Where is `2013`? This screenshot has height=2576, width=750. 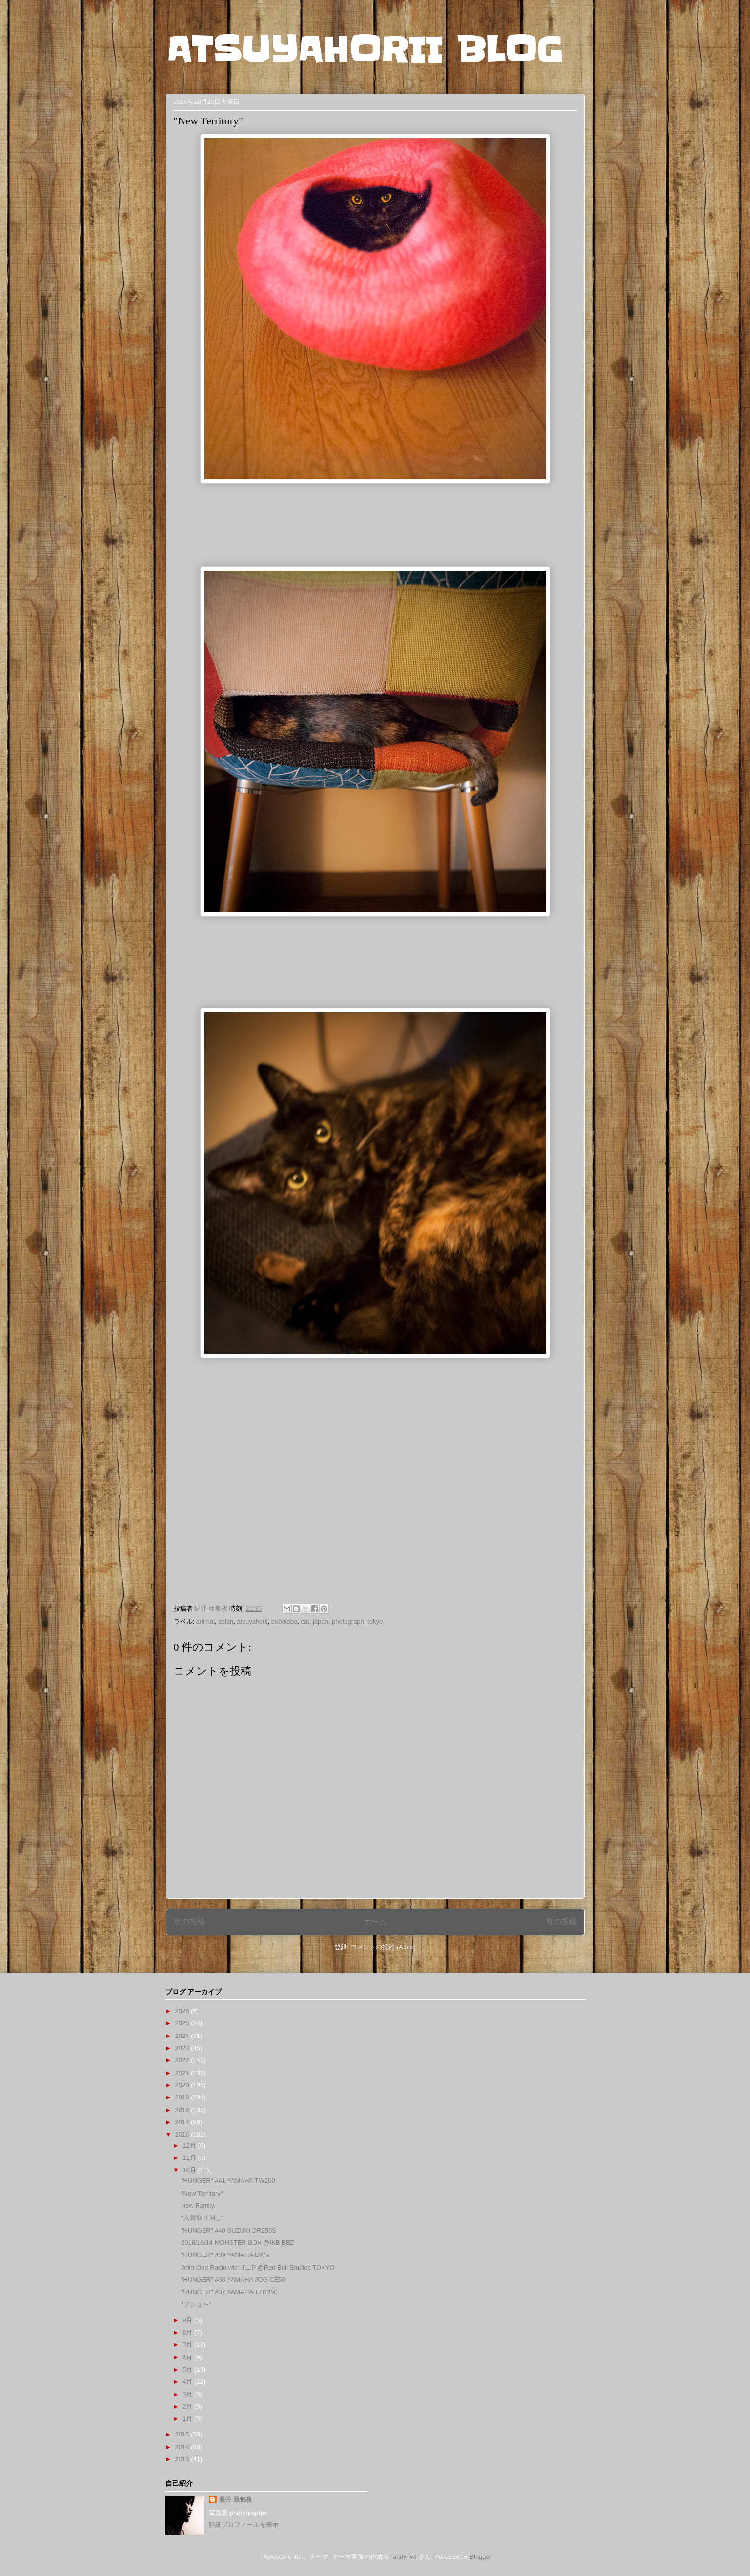 2013 is located at coordinates (183, 2459).